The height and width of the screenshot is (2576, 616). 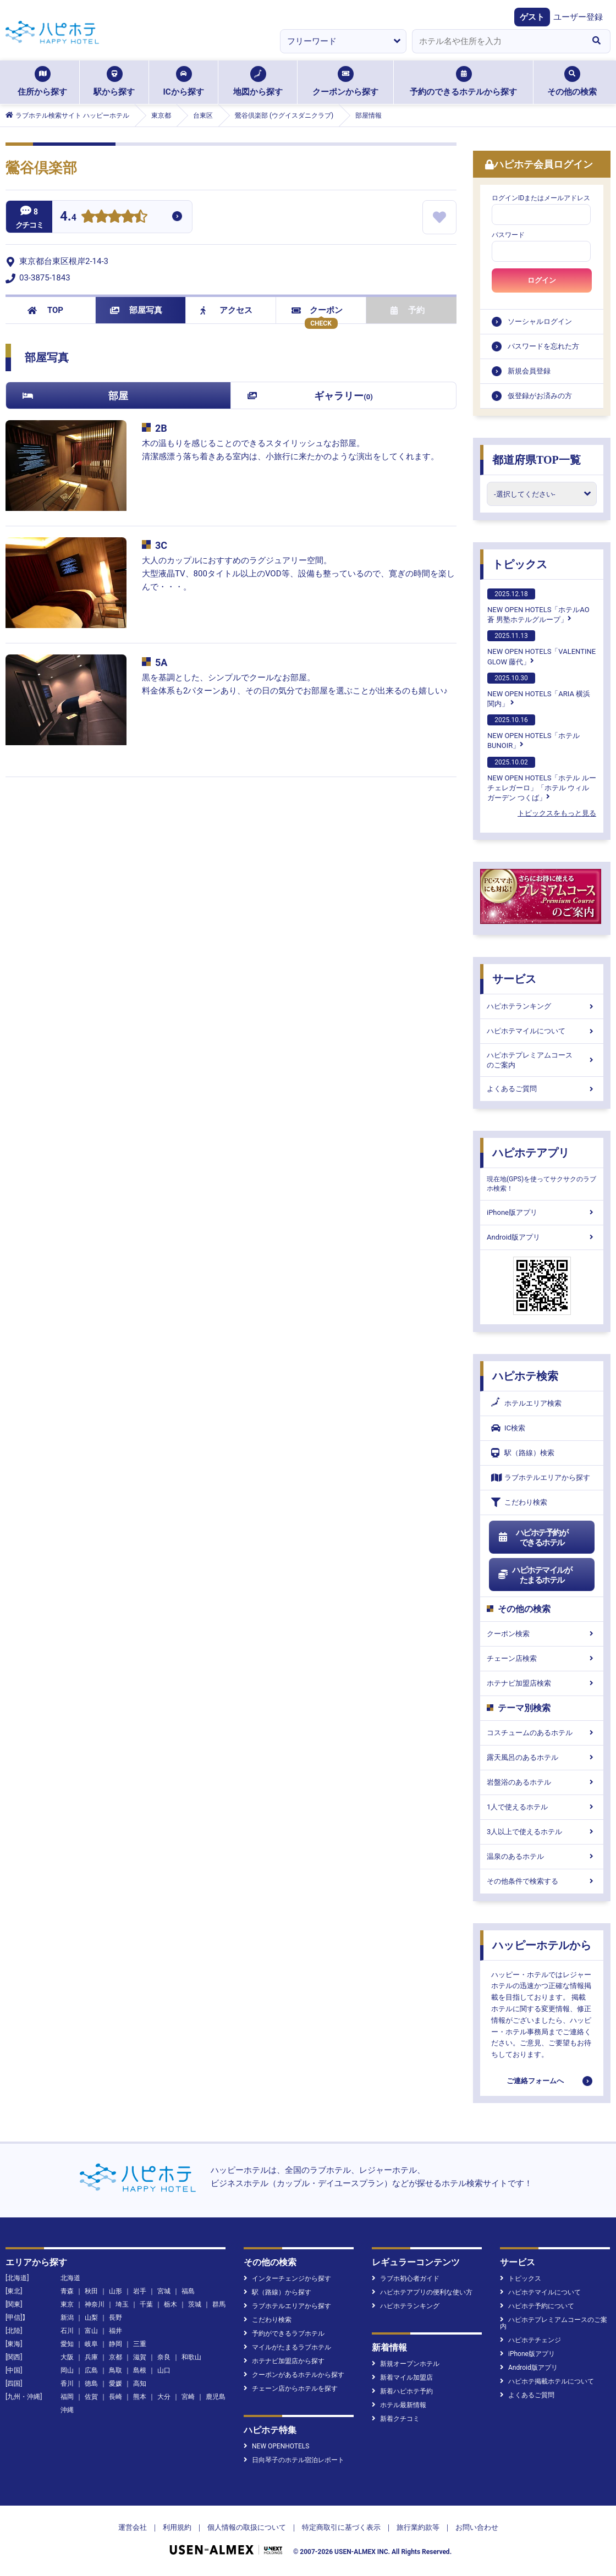 I want to click on その他条件で検索する, so click(x=542, y=1881).